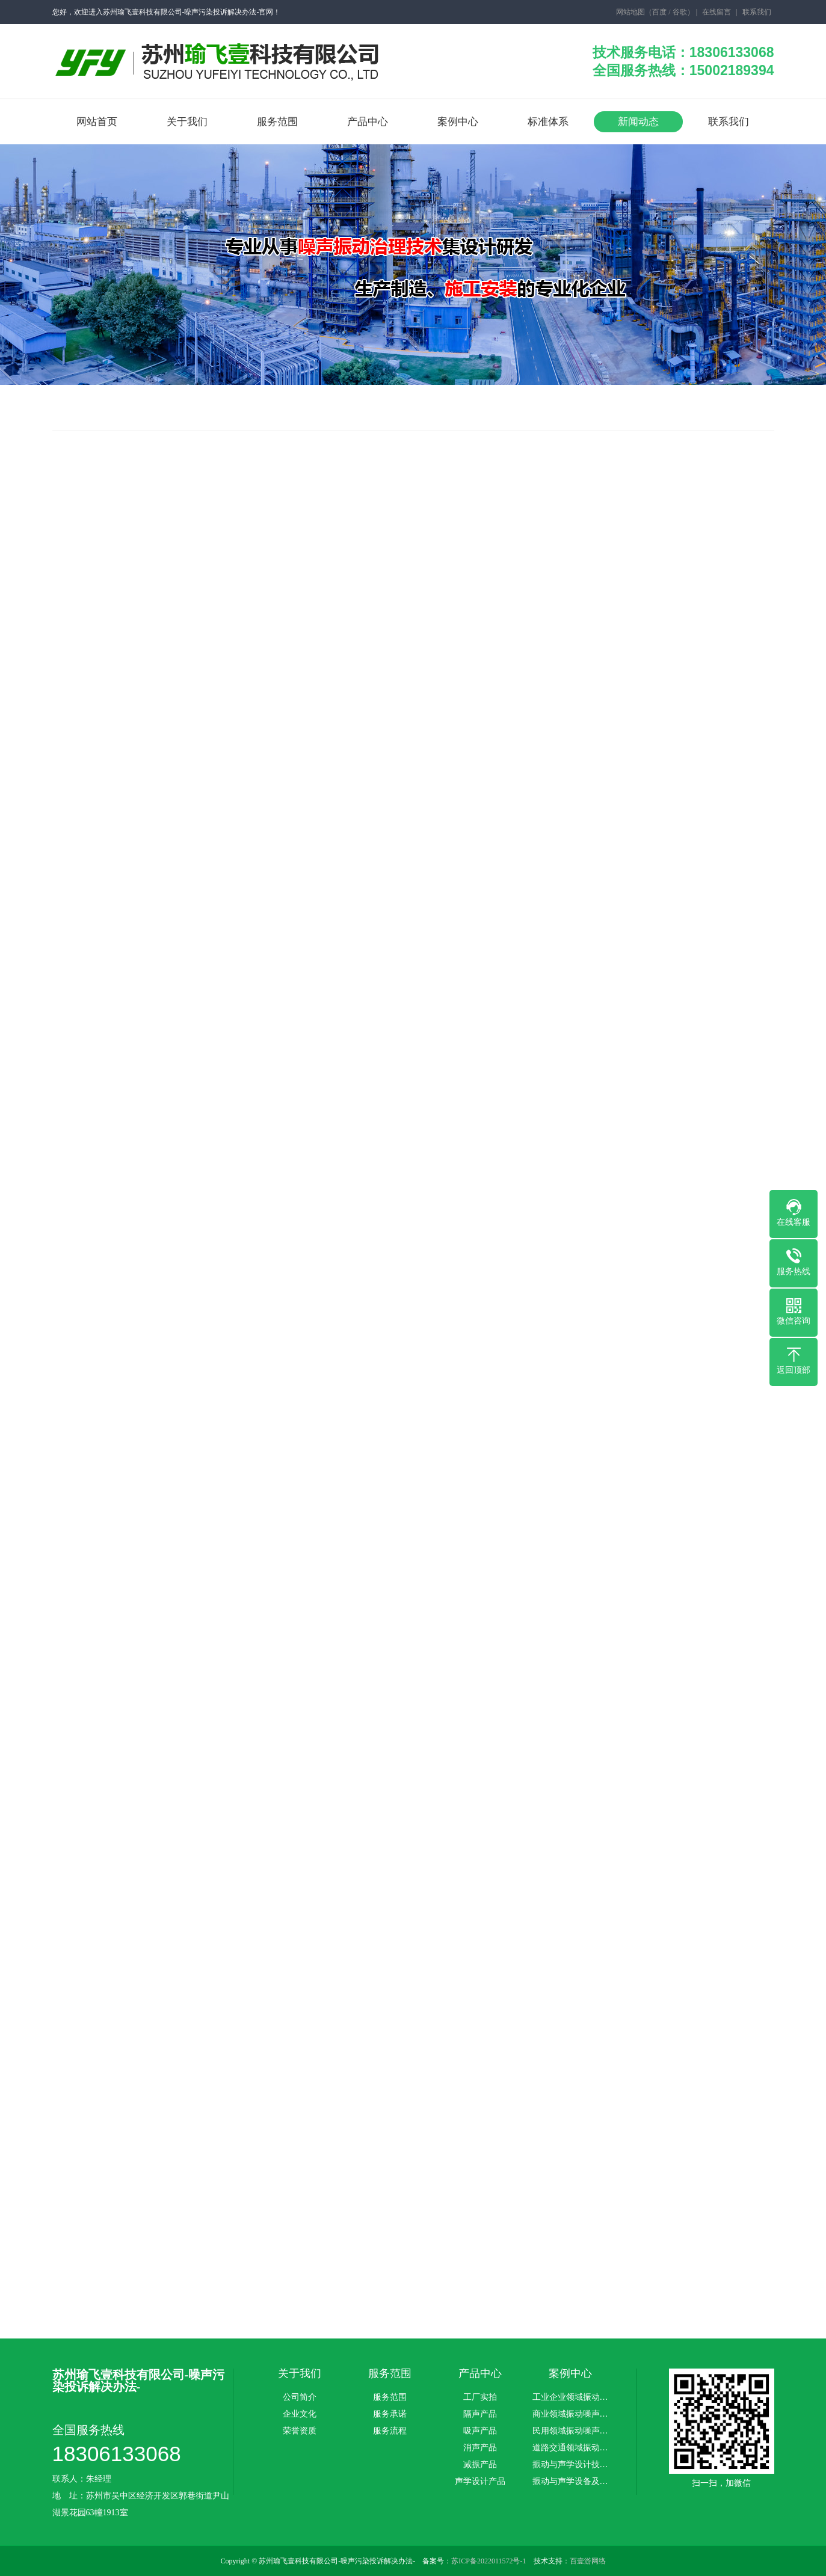 The width and height of the screenshot is (826, 2576). What do you see at coordinates (480, 2465) in the screenshot?
I see `减振产品` at bounding box center [480, 2465].